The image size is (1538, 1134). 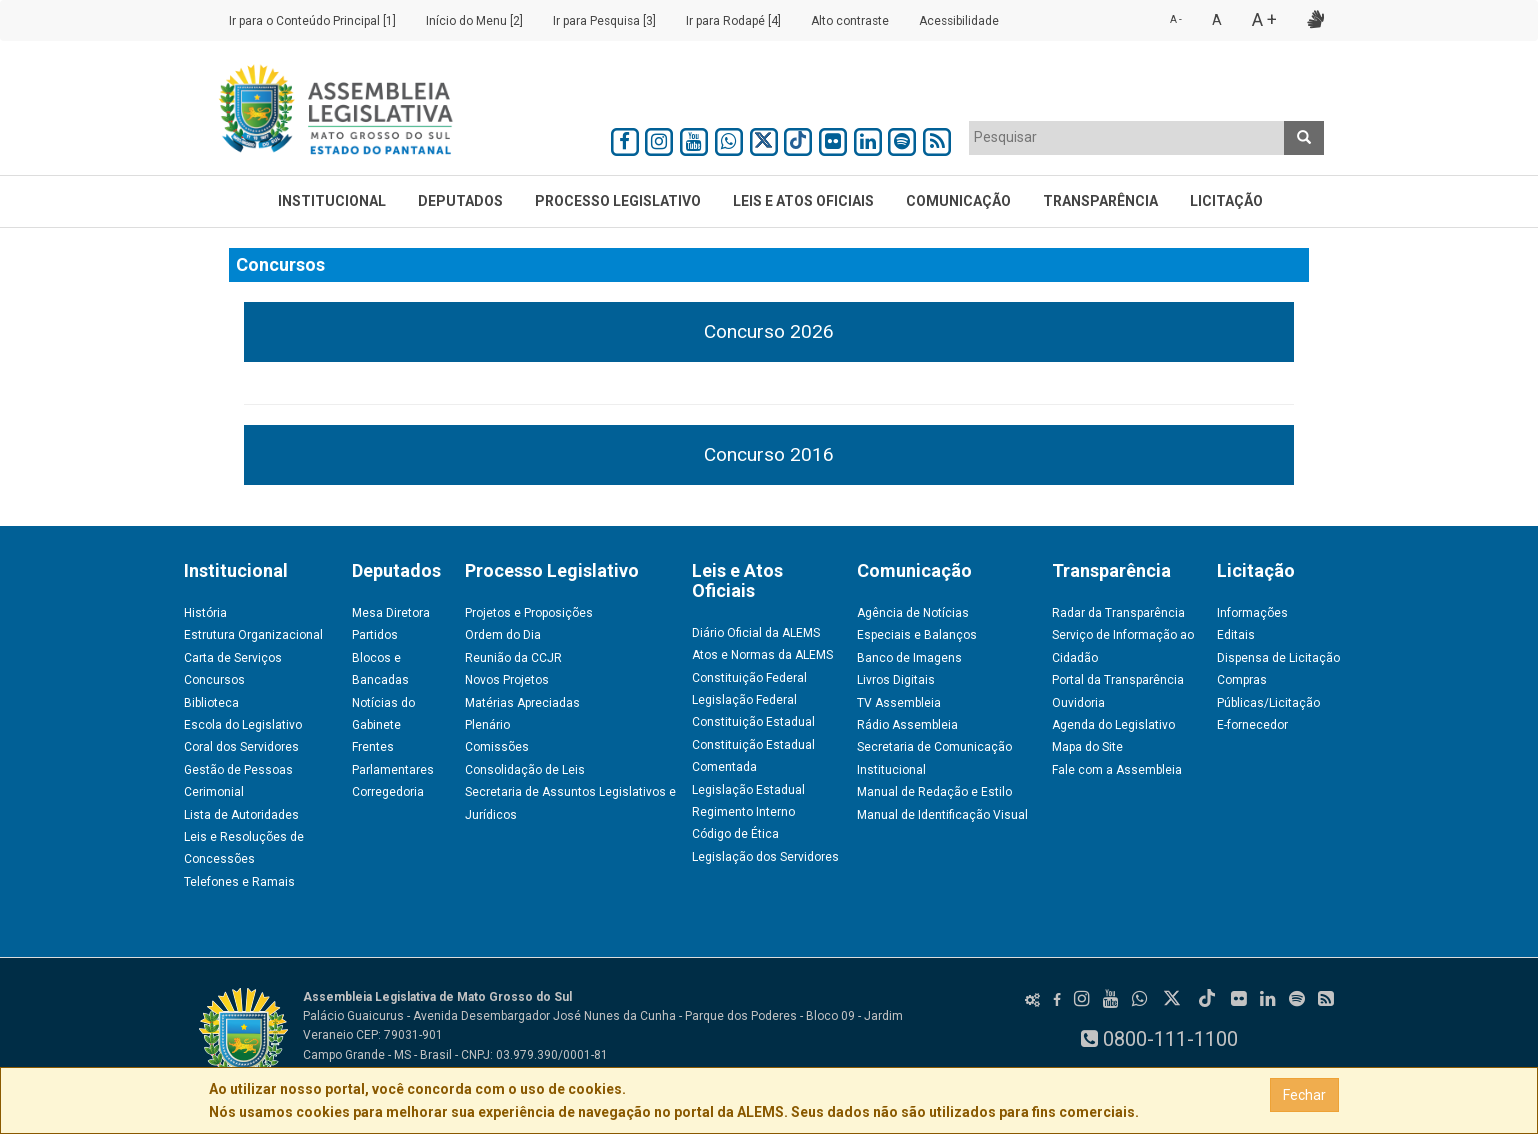 I want to click on Processo Legislativo, so click(x=618, y=201).